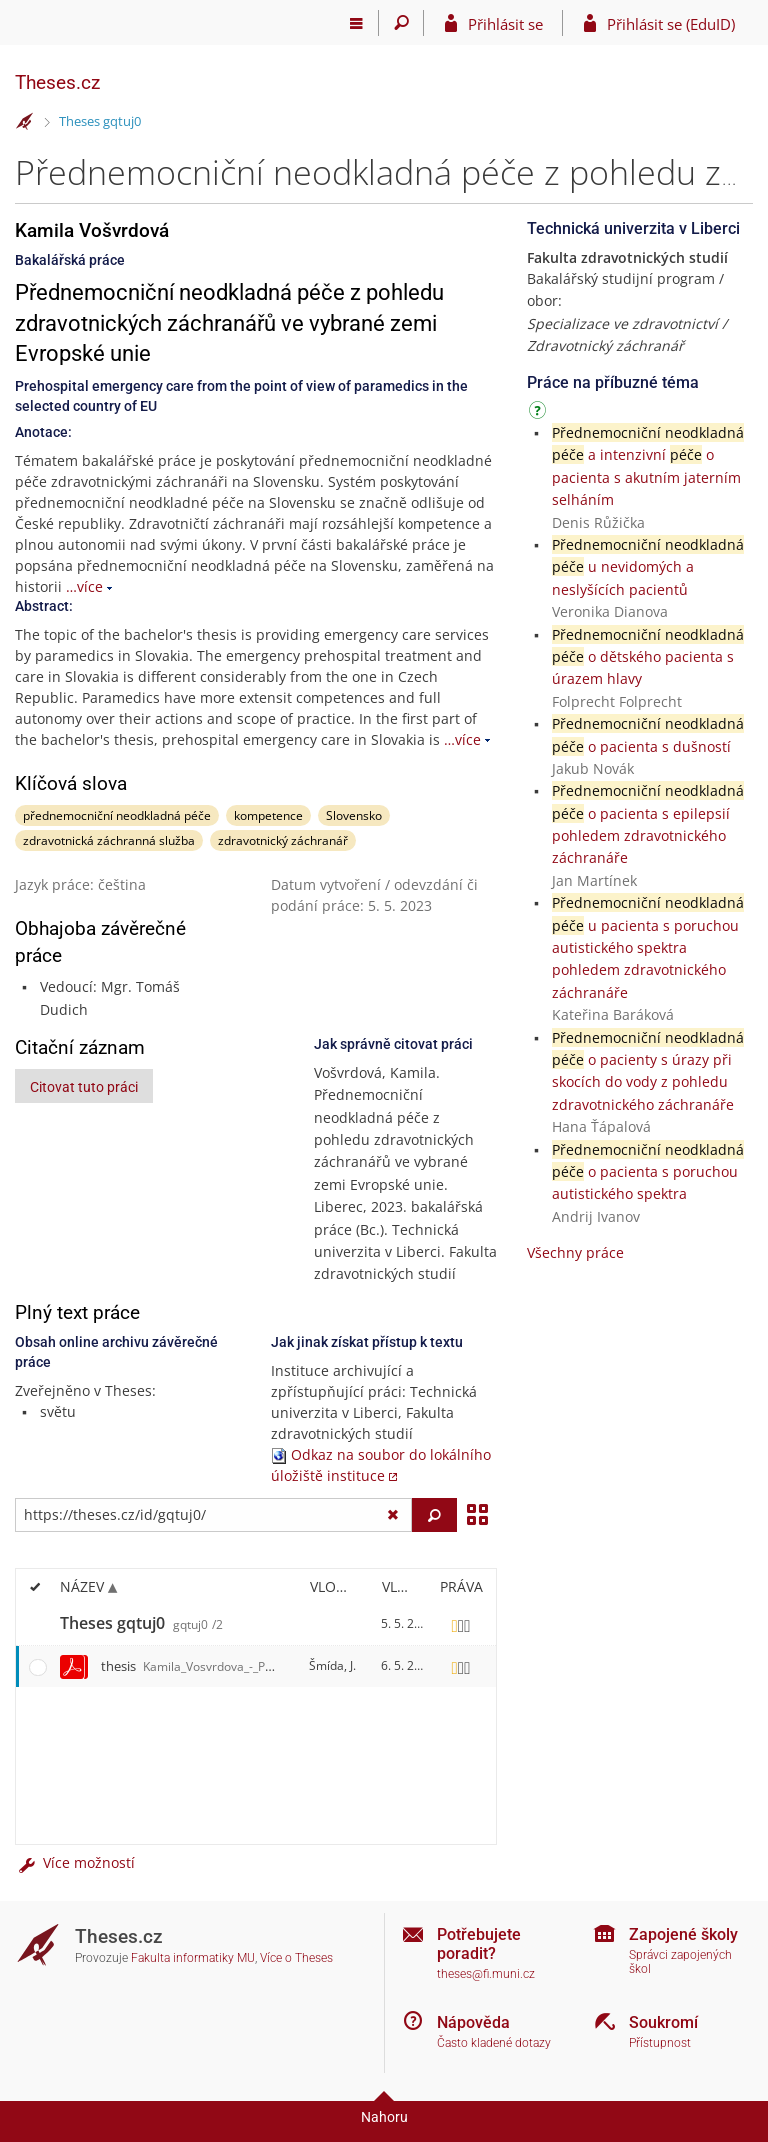 The height and width of the screenshot is (2142, 768). I want to click on Přístupnost, so click(660, 2043).